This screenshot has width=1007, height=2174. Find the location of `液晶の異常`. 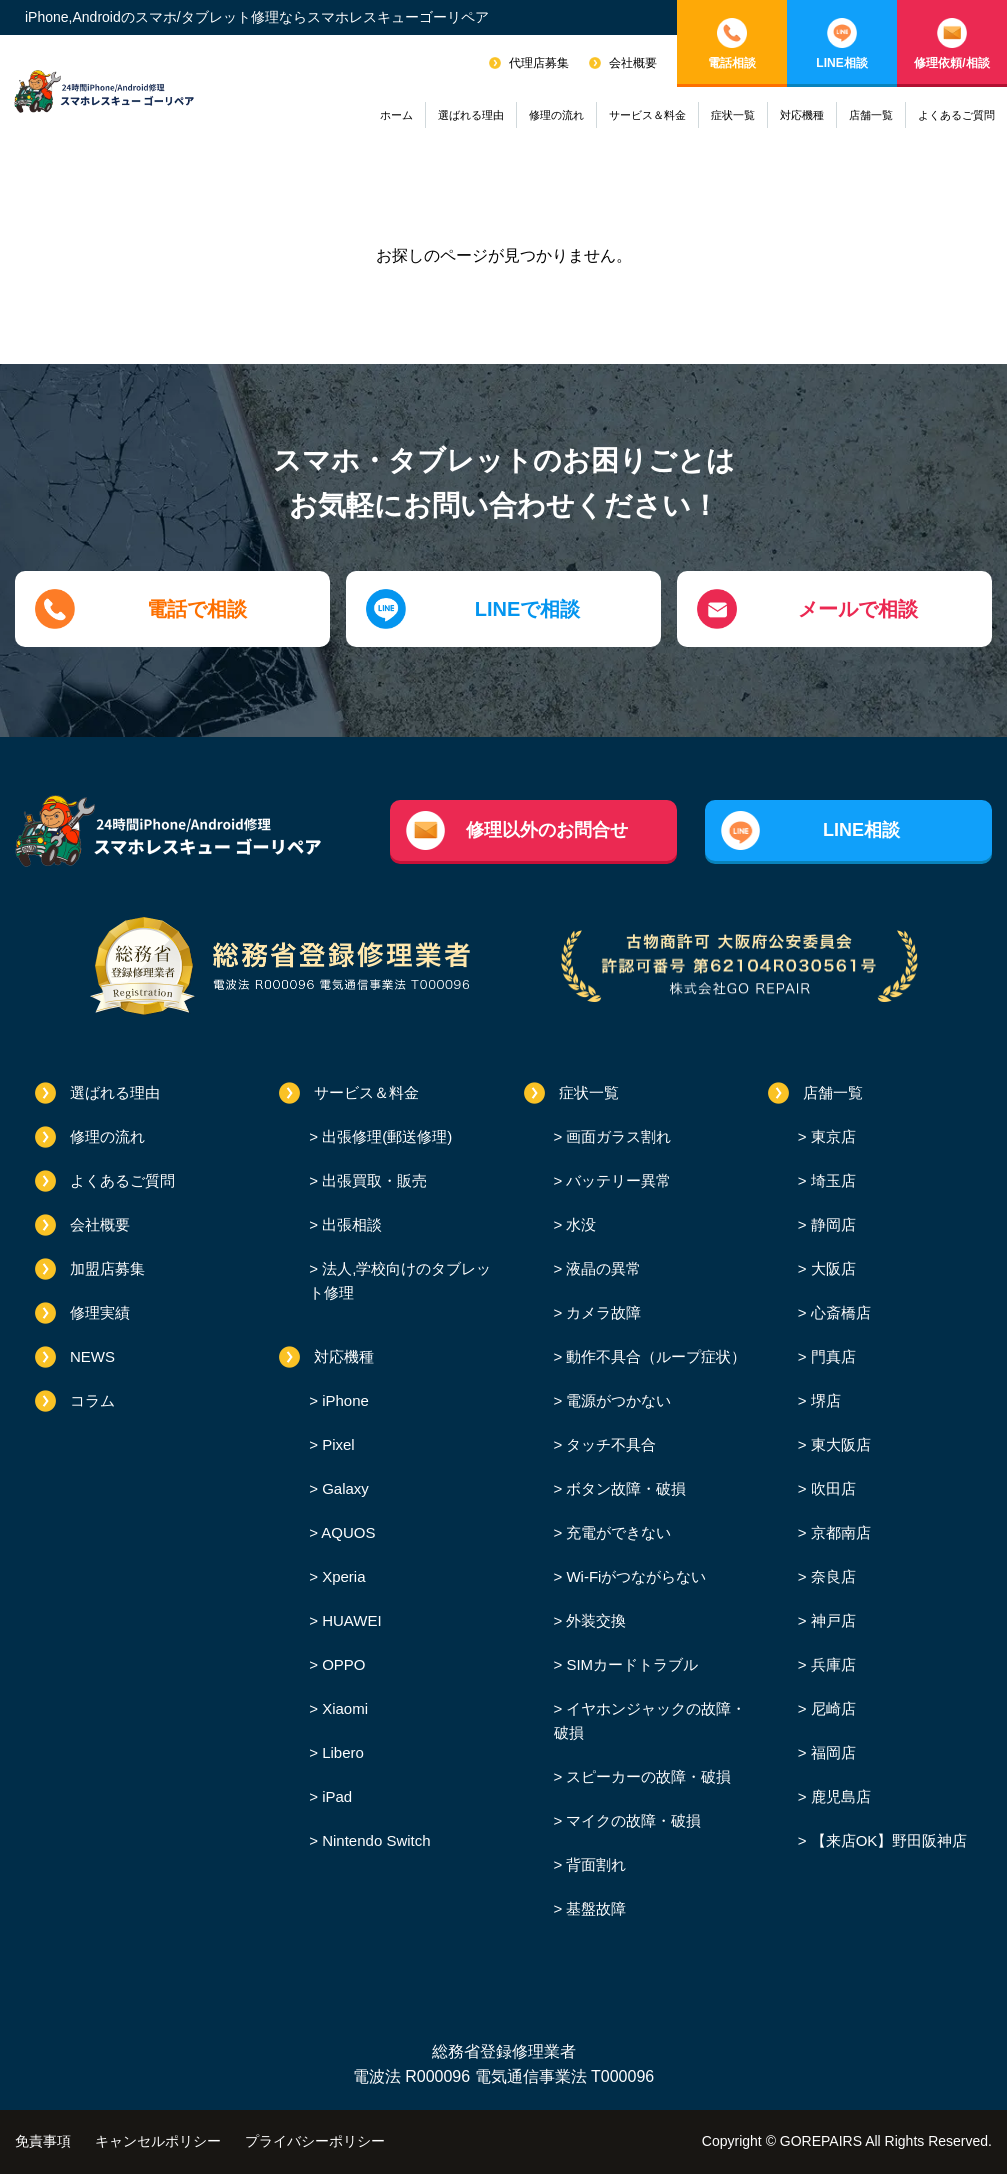

液晶の異常 is located at coordinates (601, 1268).